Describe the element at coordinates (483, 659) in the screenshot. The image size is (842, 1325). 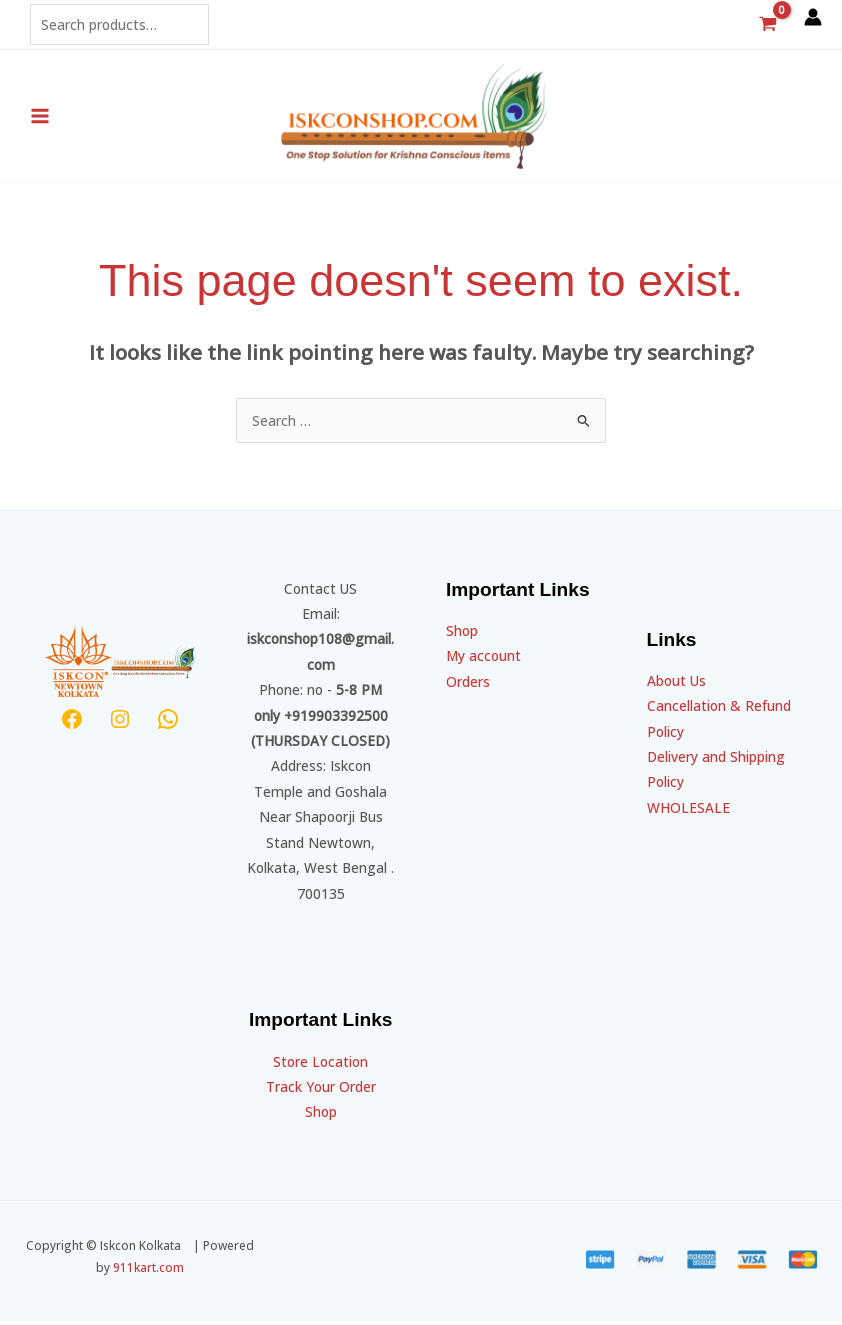
I see `My account` at that location.